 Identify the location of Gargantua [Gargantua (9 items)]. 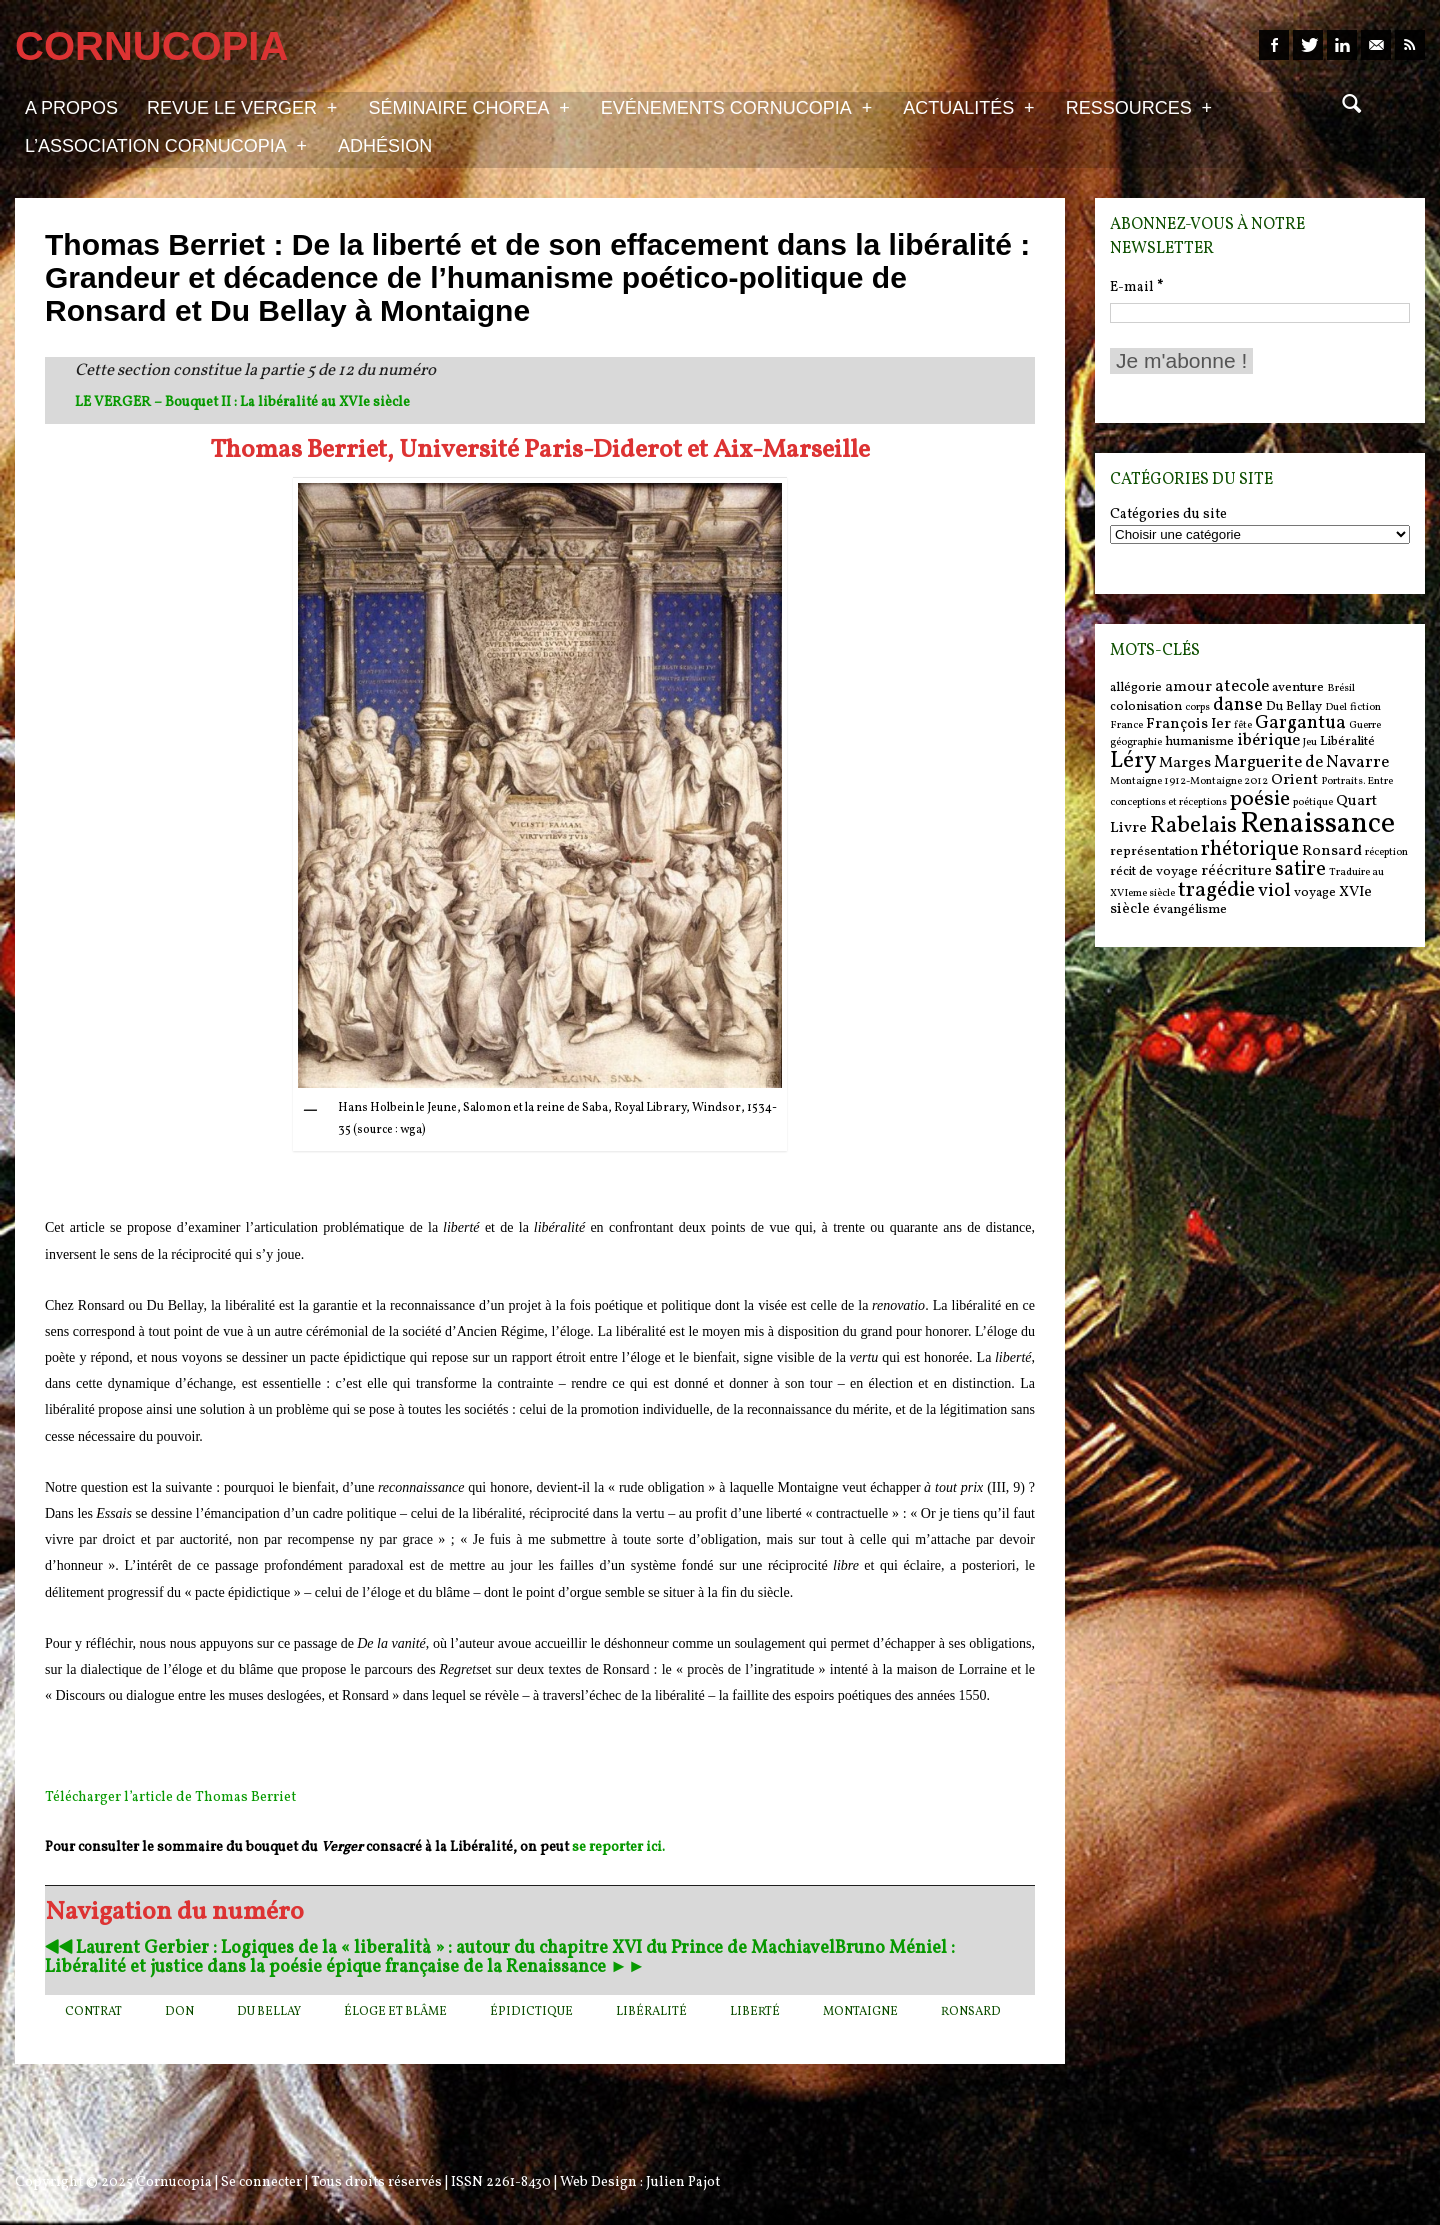
(1300, 723).